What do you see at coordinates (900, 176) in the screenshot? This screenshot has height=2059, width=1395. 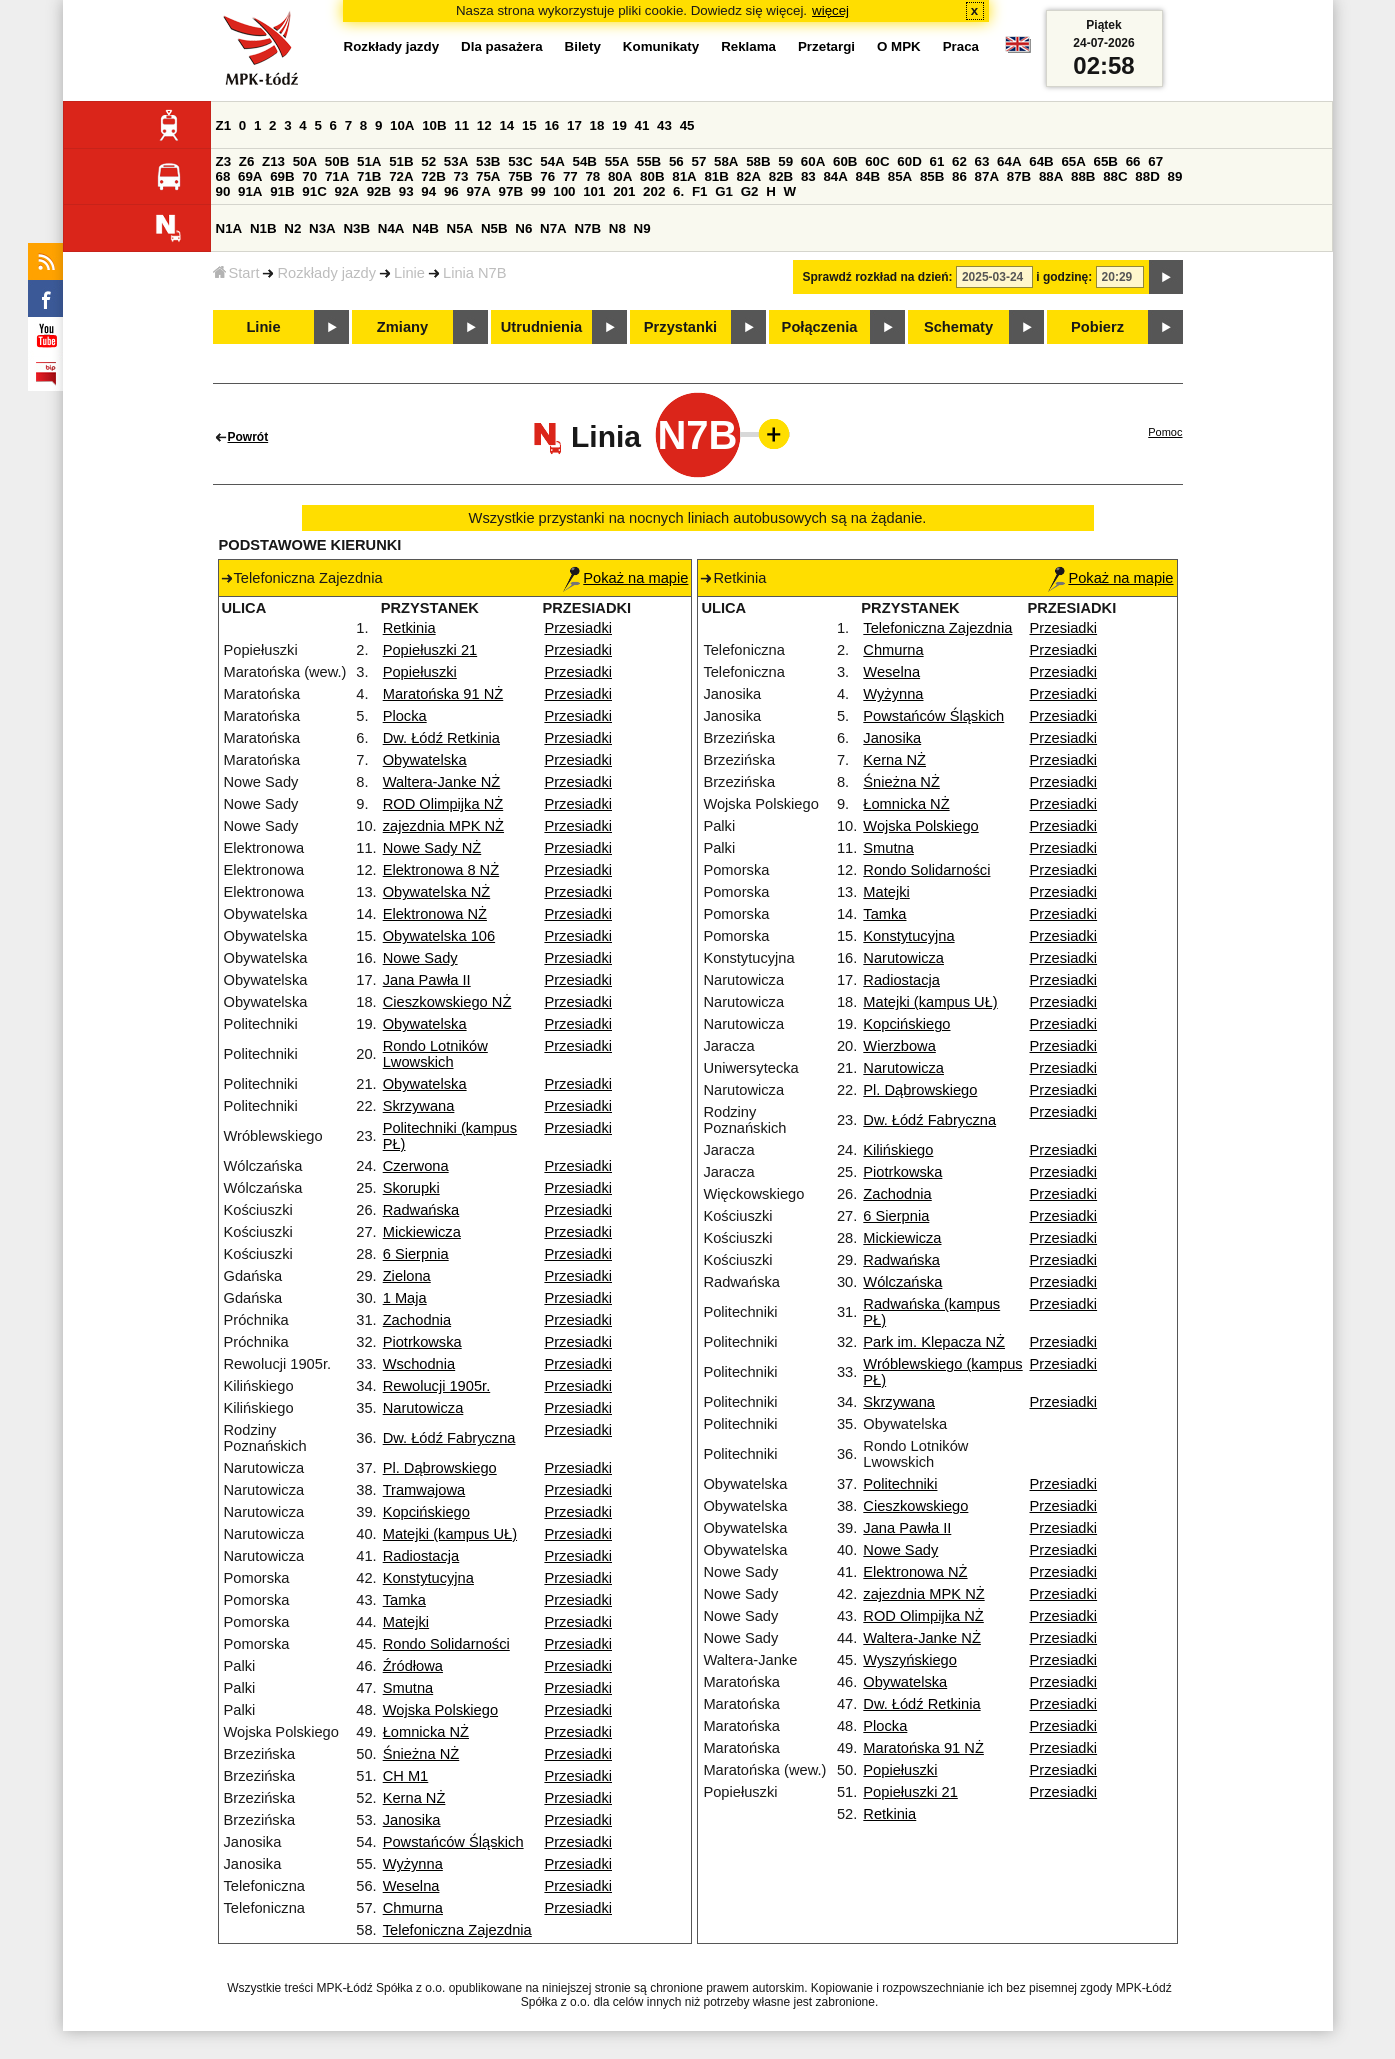 I see `85A` at bounding box center [900, 176].